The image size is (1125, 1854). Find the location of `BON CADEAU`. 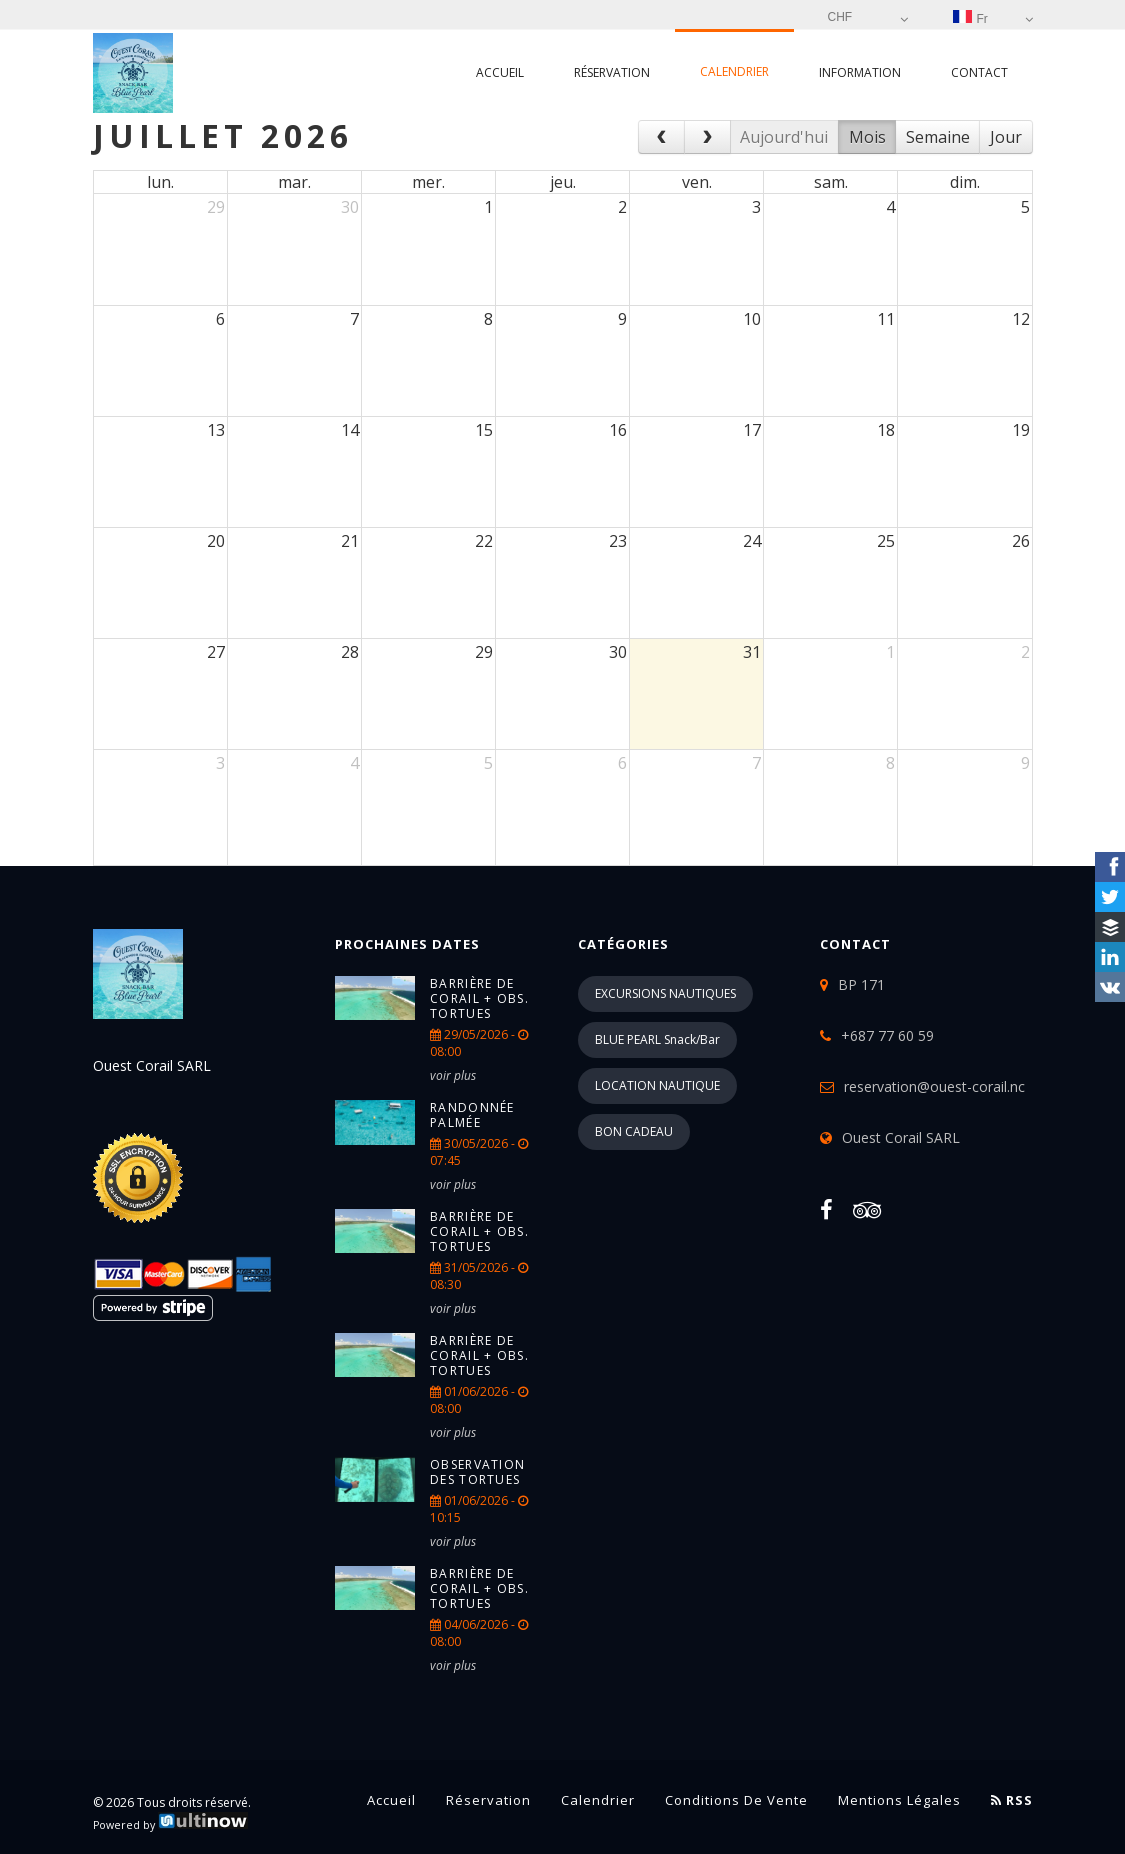

BON CADEAU is located at coordinates (634, 1131).